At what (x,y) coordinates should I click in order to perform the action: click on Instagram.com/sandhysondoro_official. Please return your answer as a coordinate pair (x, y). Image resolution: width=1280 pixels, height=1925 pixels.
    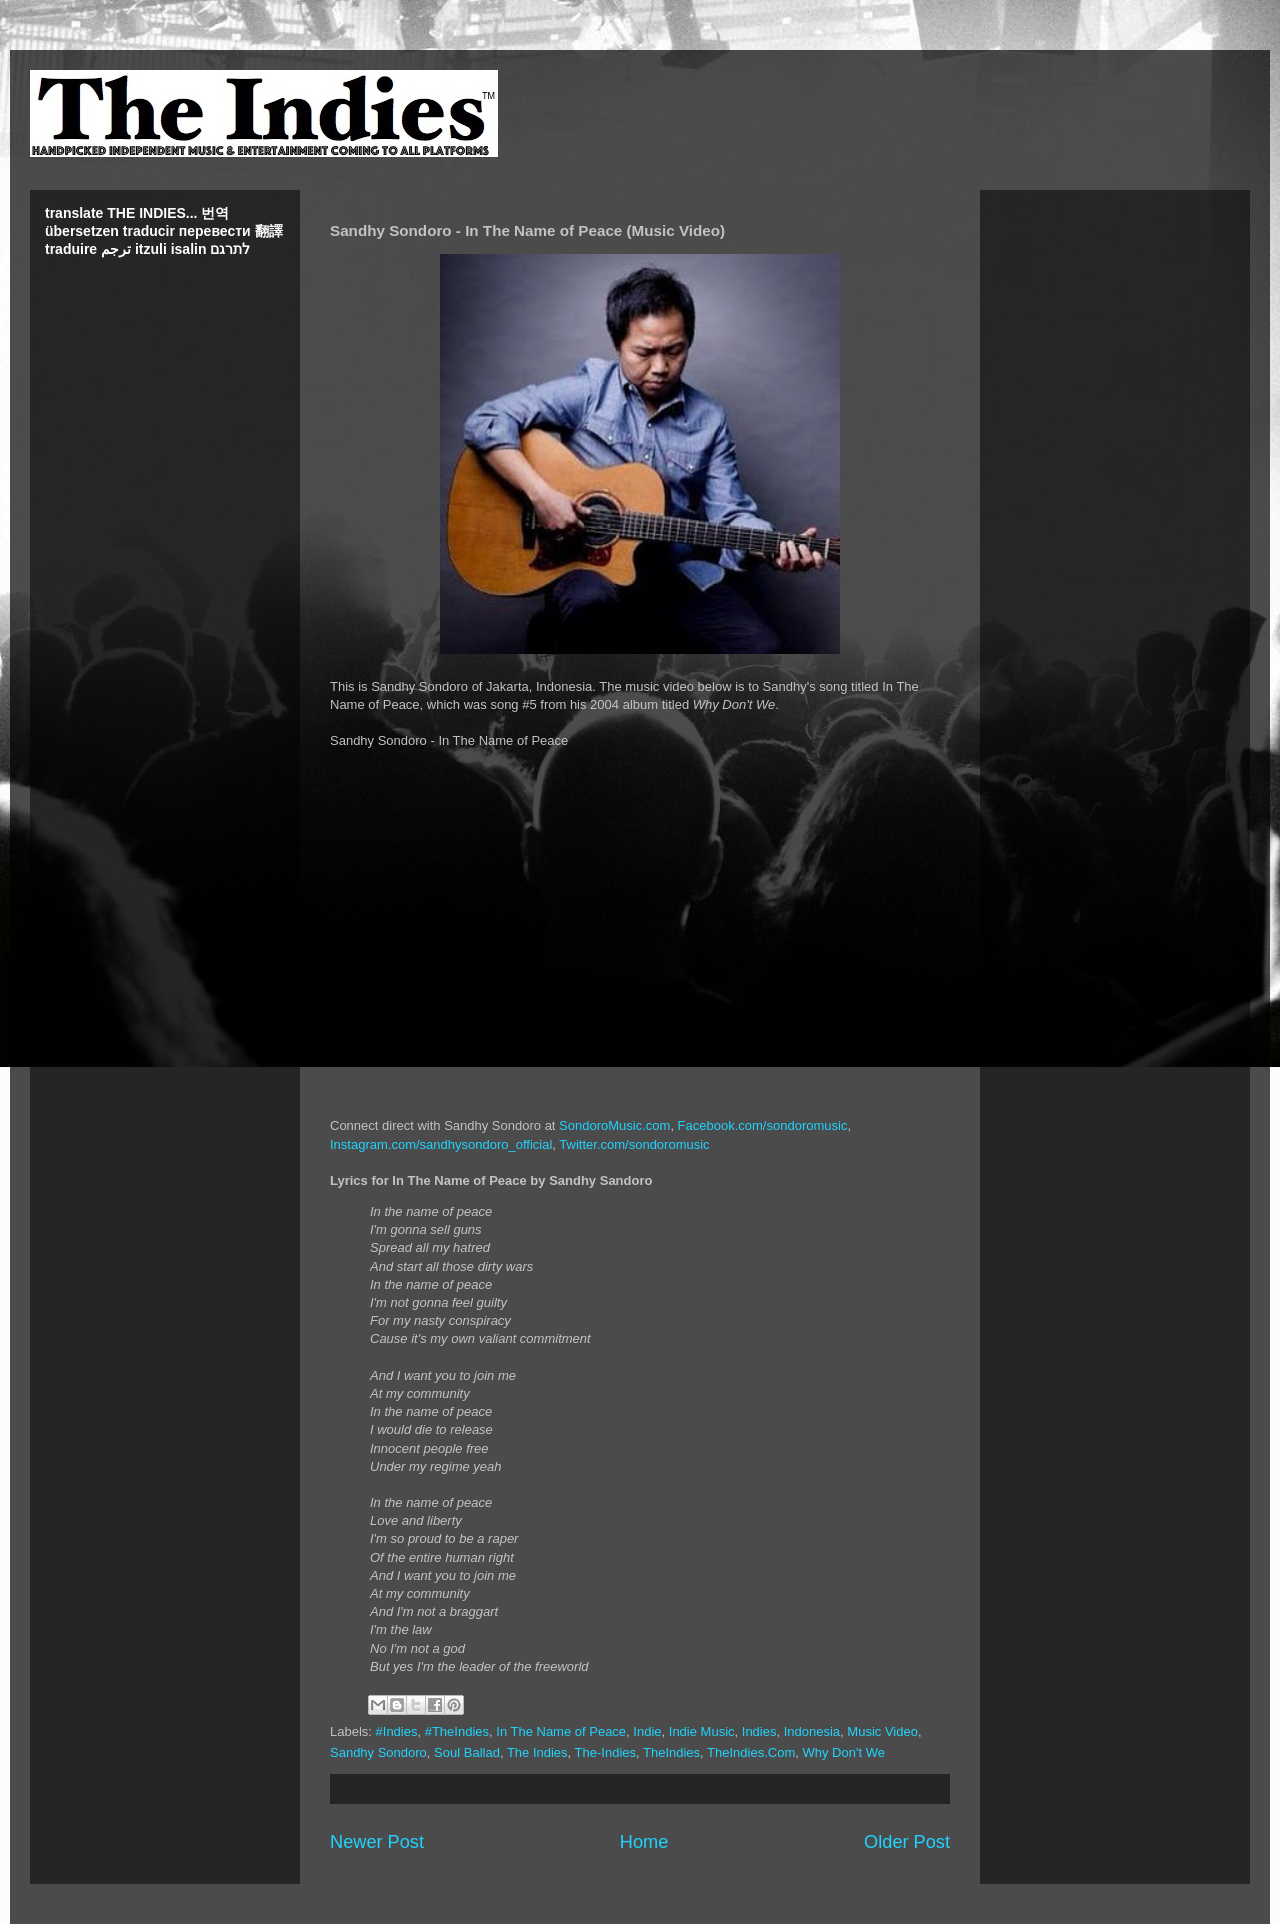
    Looking at the image, I should click on (441, 1144).